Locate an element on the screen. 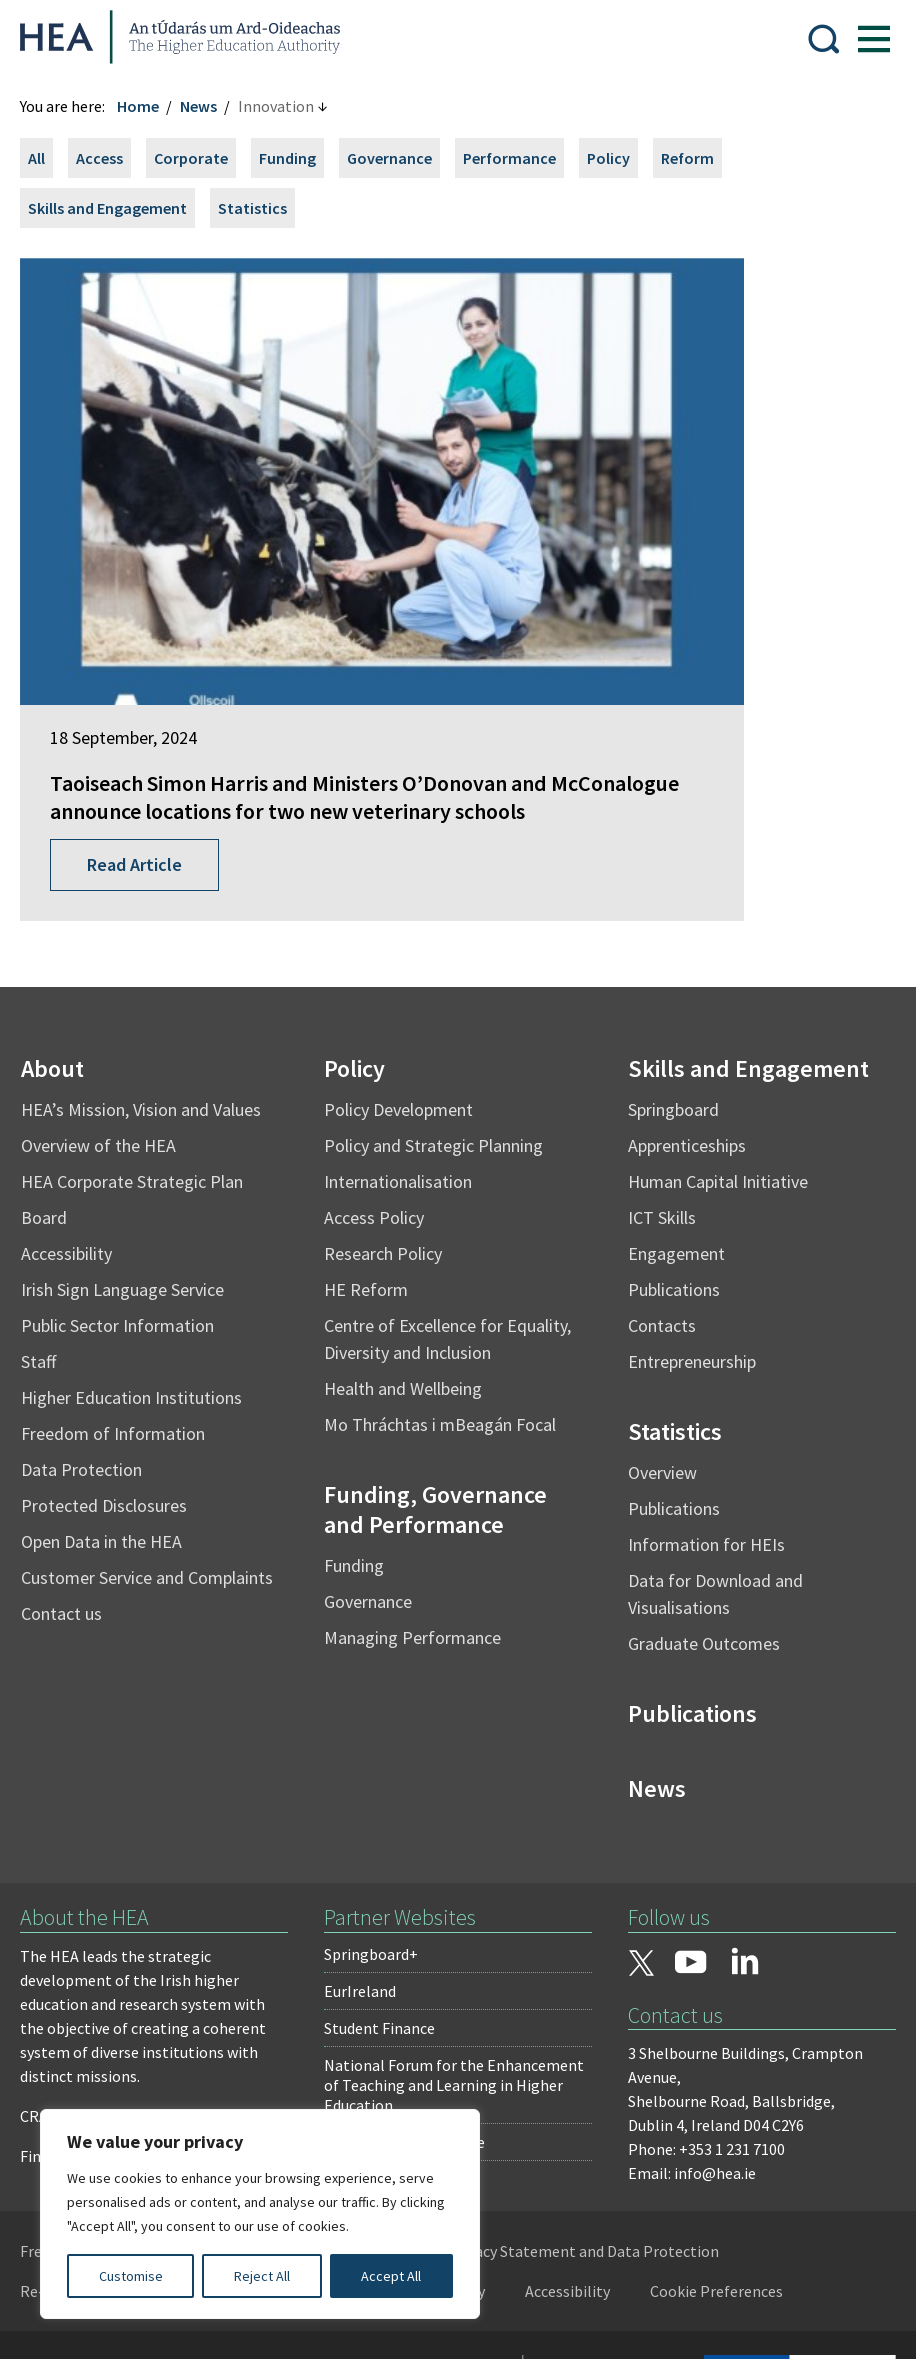 This screenshot has width=916, height=2359. Higher Education Institutions is located at coordinates (141, 1260).